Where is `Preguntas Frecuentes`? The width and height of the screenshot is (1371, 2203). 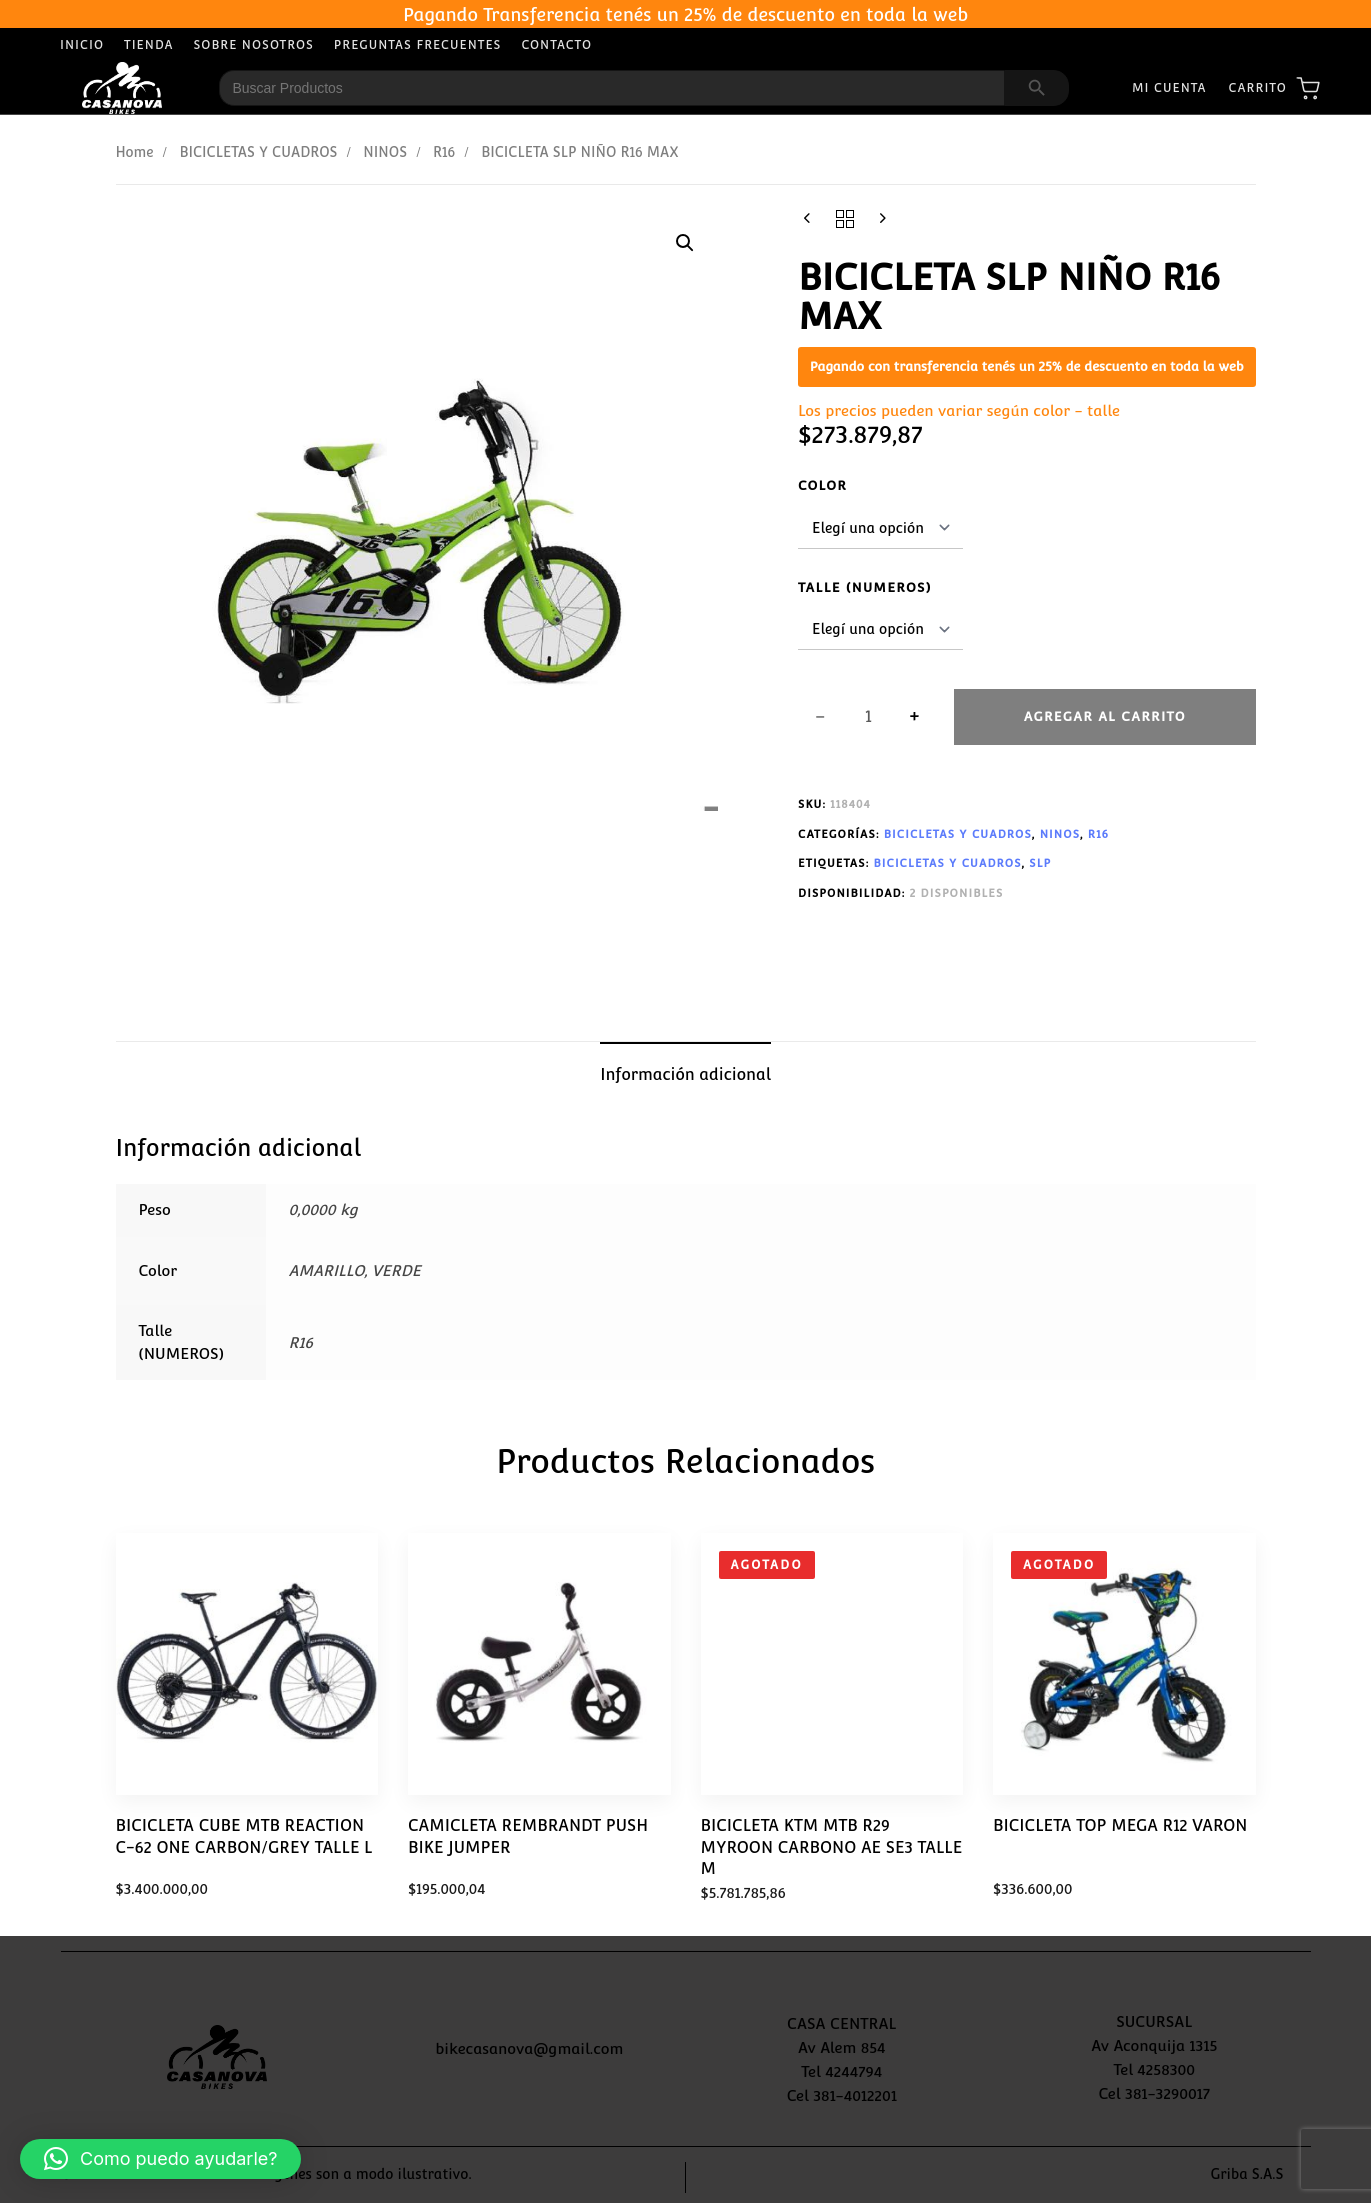 Preguntas Frecuentes is located at coordinates (418, 45).